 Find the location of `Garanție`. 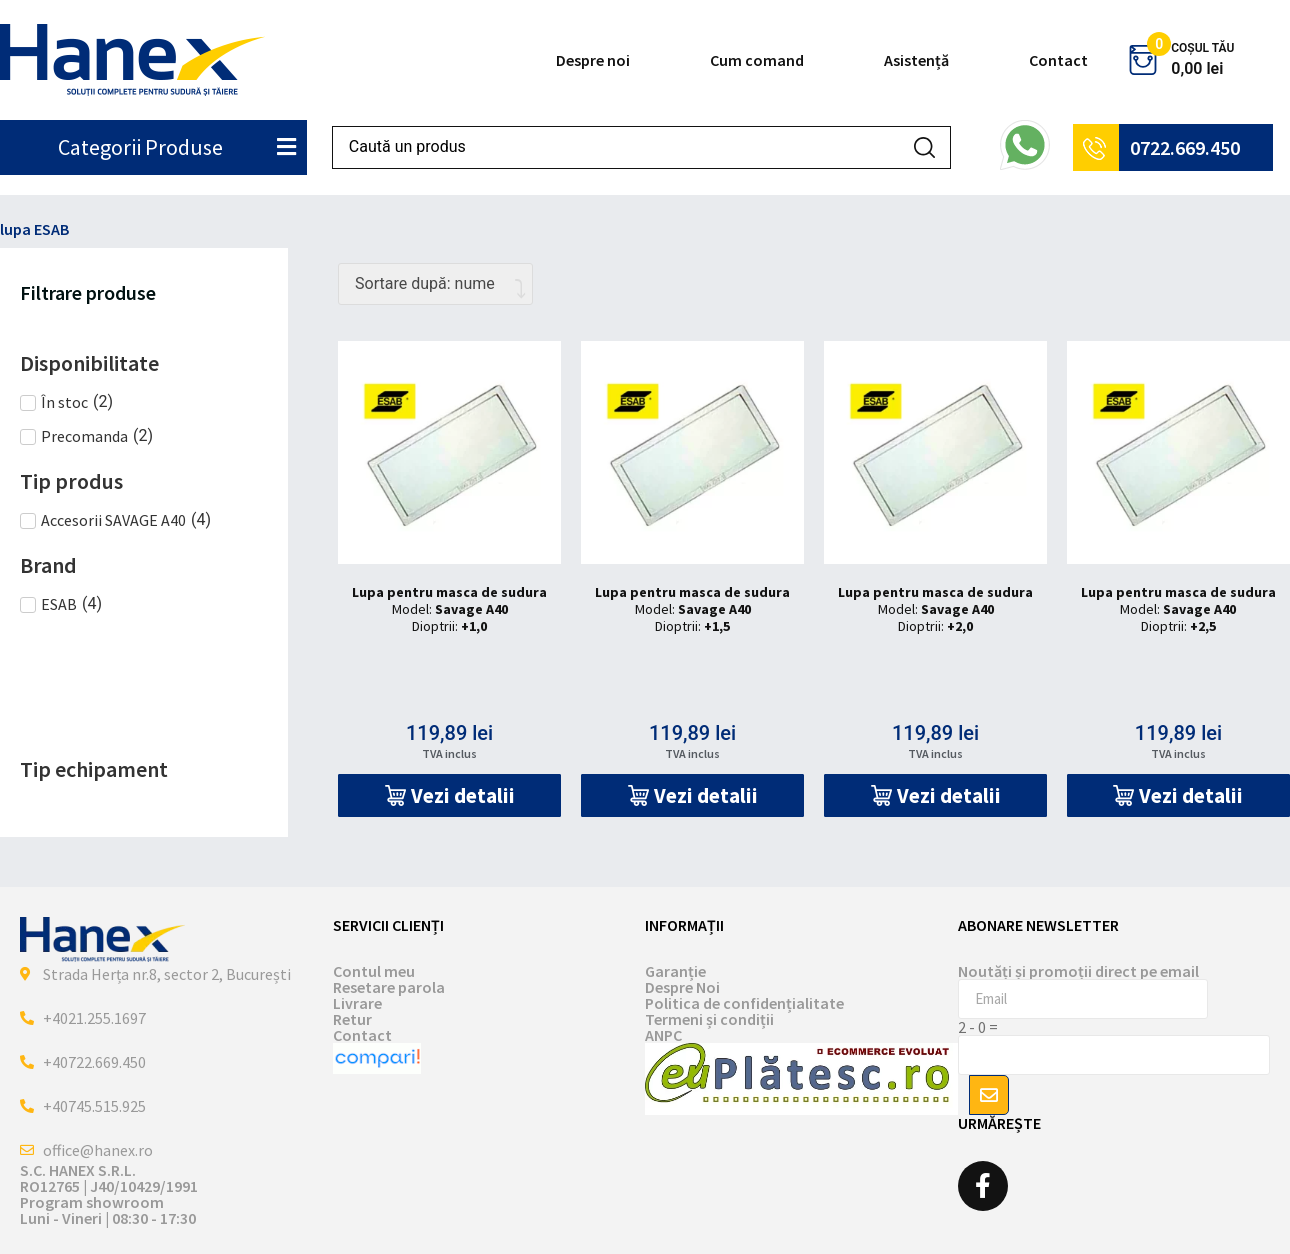

Garanție is located at coordinates (675, 971).